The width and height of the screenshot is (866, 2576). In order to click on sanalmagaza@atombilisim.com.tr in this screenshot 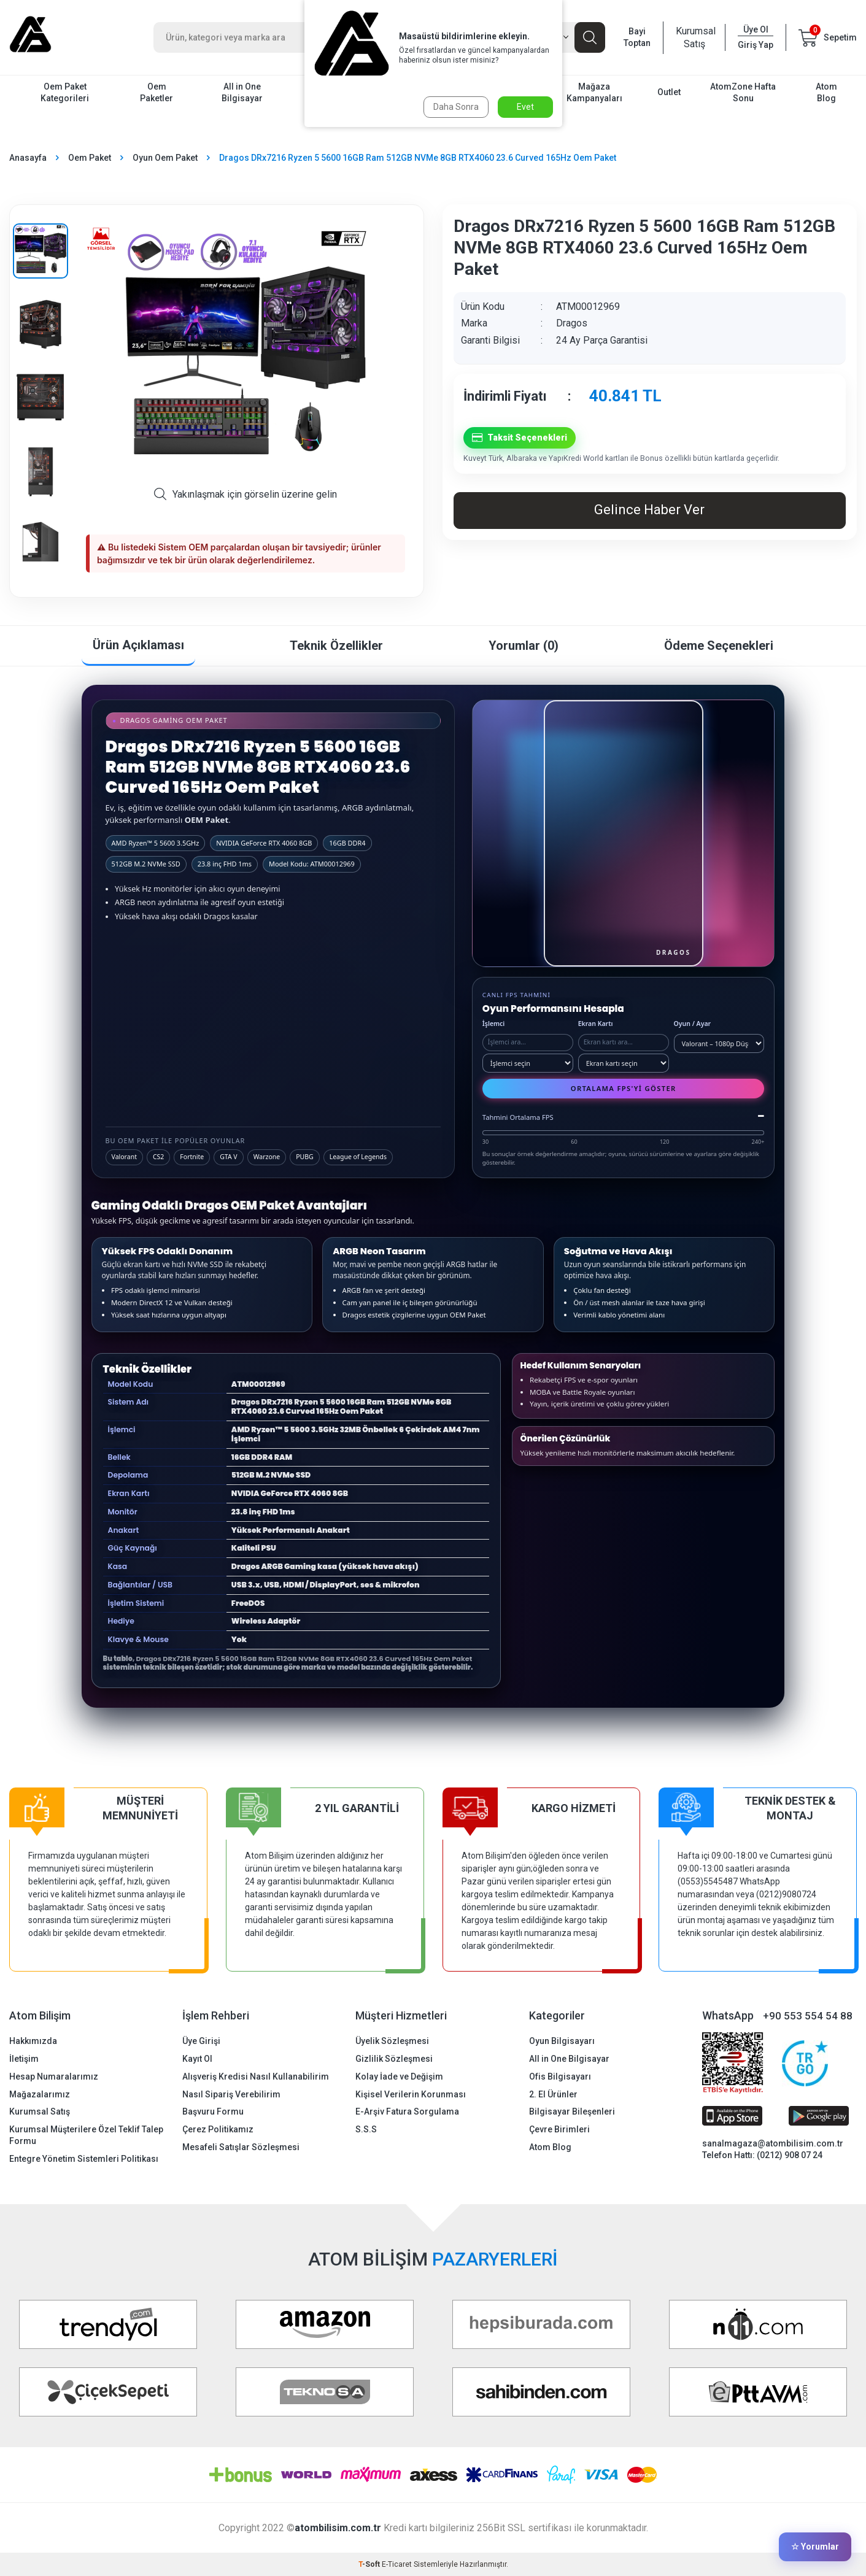, I will do `click(772, 2143)`.